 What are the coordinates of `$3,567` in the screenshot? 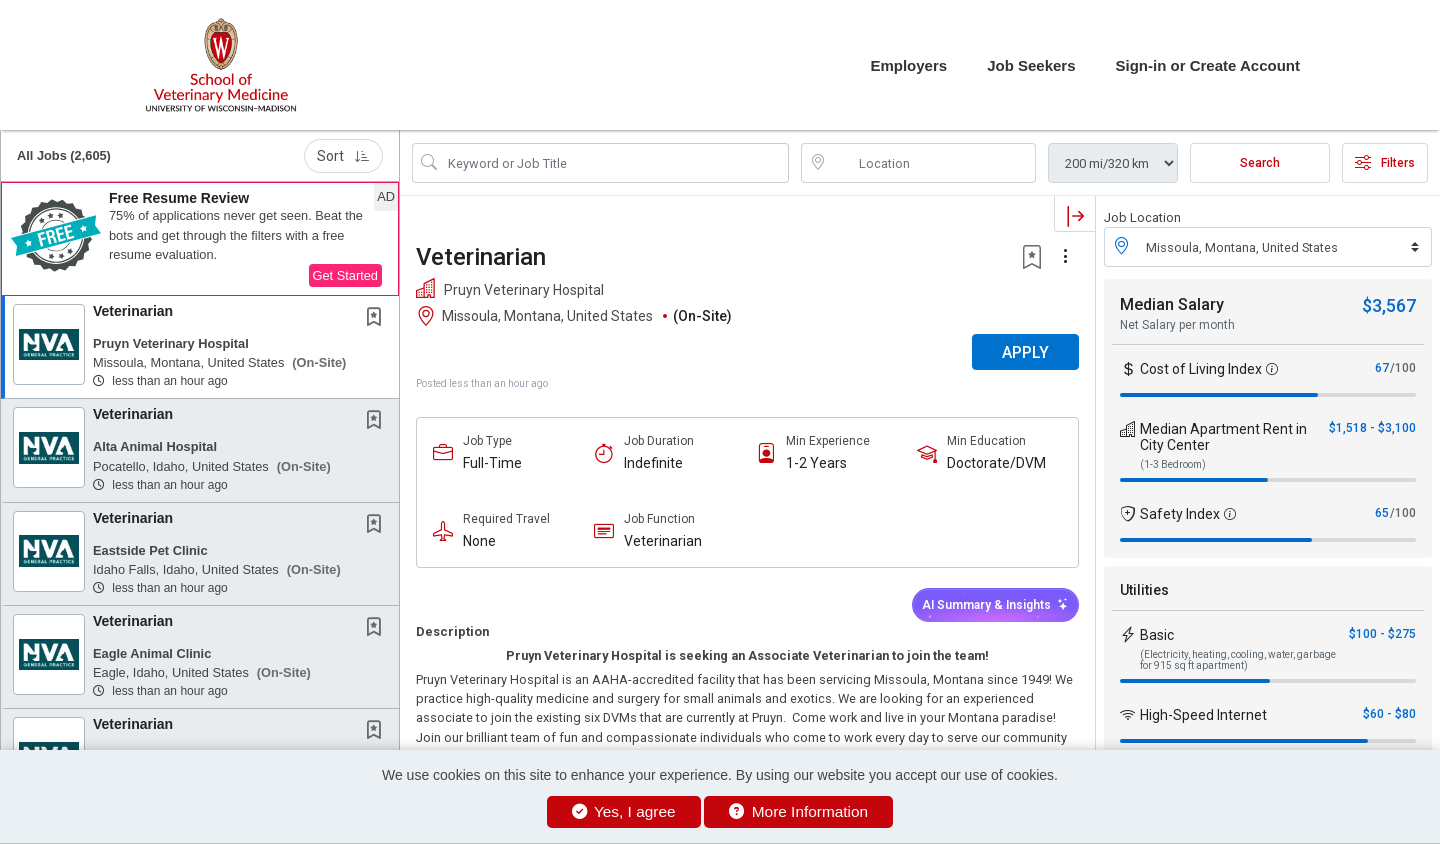 It's located at (1389, 305).